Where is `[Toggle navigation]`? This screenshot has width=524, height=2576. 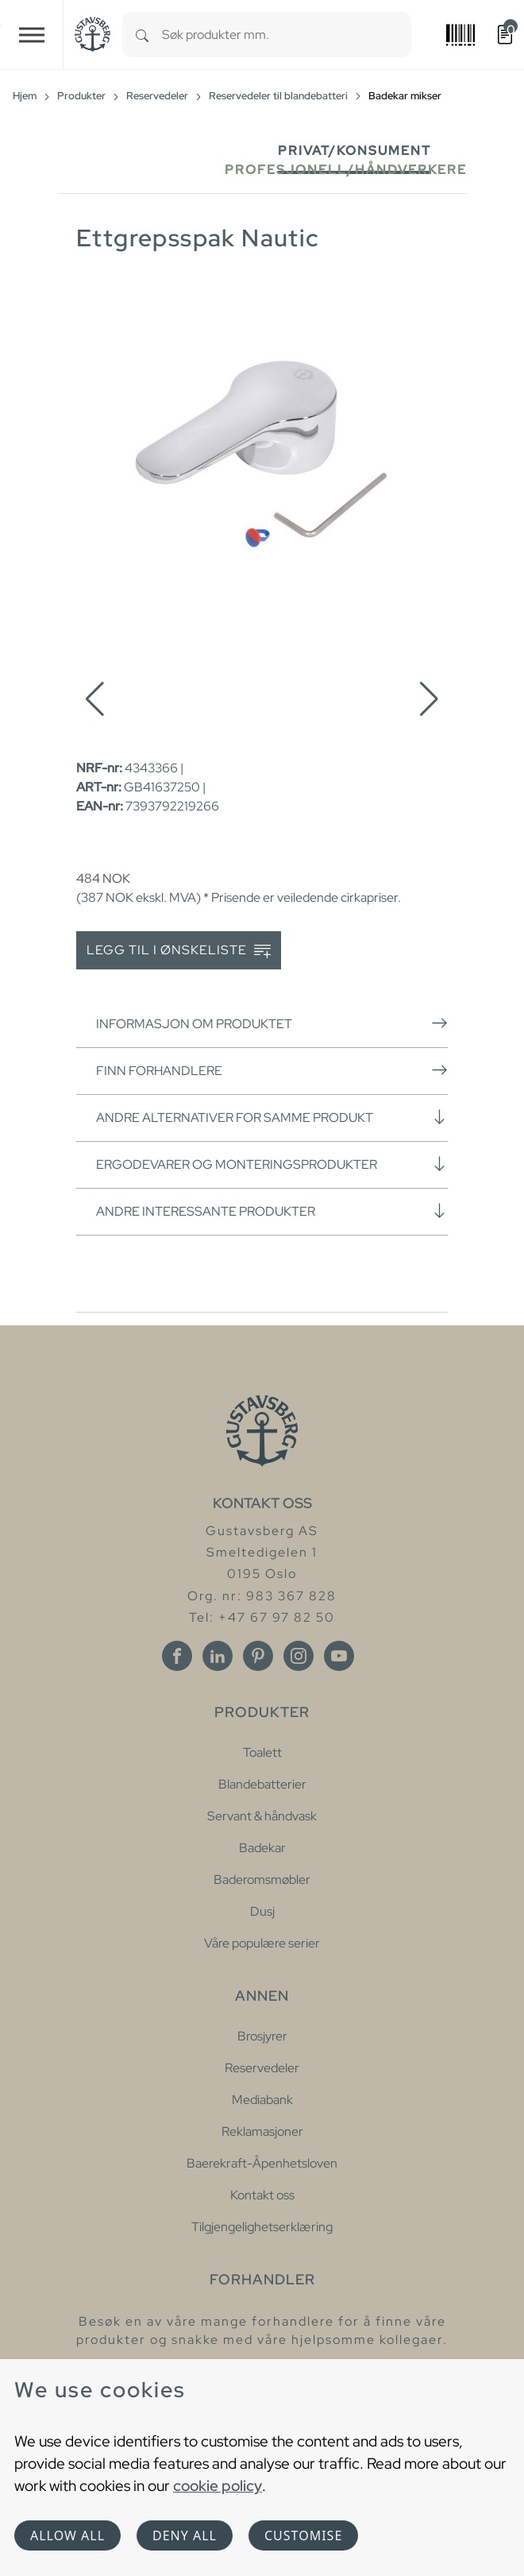
[Toggle navigation] is located at coordinates (32, 34).